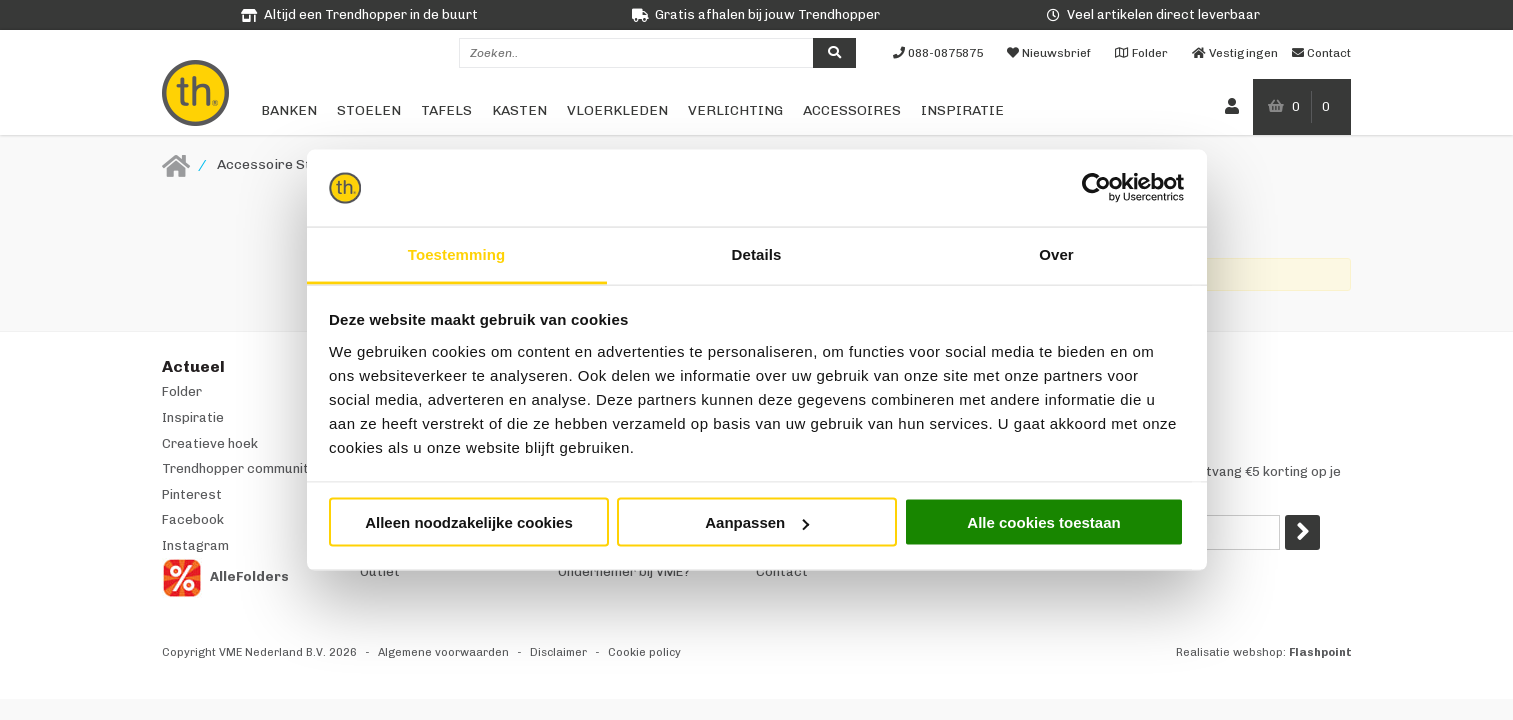 The width and height of the screenshot is (1513, 720). What do you see at coordinates (446, 110) in the screenshot?
I see `Tafels` at bounding box center [446, 110].